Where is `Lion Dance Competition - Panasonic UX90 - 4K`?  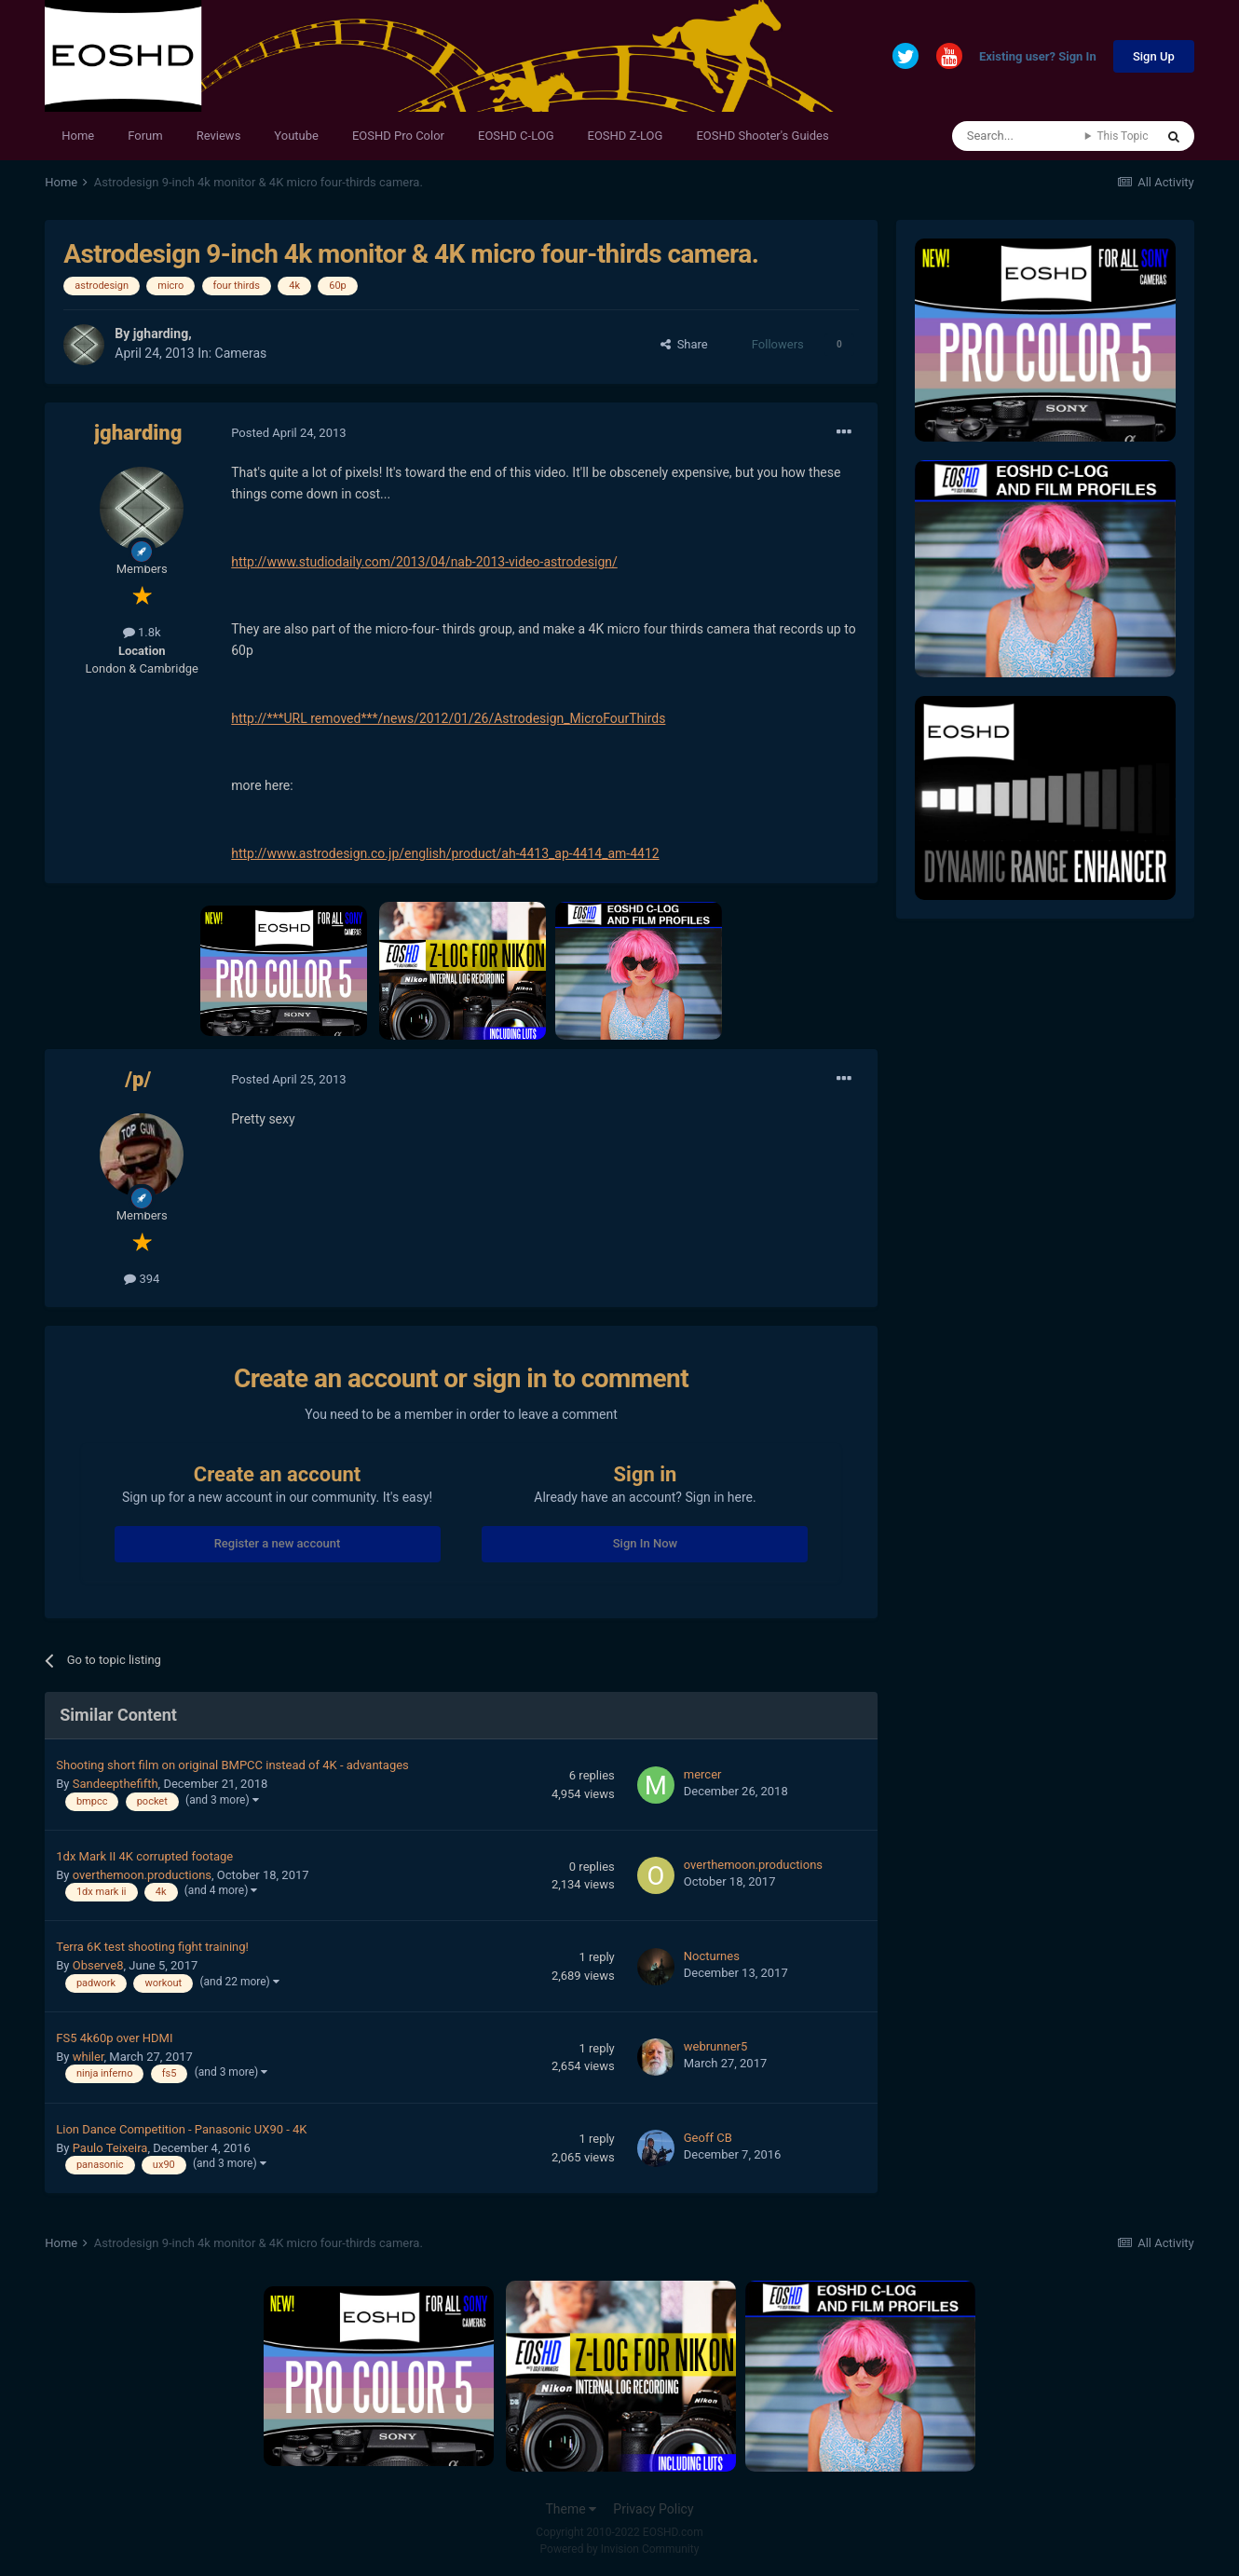
Lion Dance Competition - Panasonic UX90 - 4K is located at coordinates (181, 2129).